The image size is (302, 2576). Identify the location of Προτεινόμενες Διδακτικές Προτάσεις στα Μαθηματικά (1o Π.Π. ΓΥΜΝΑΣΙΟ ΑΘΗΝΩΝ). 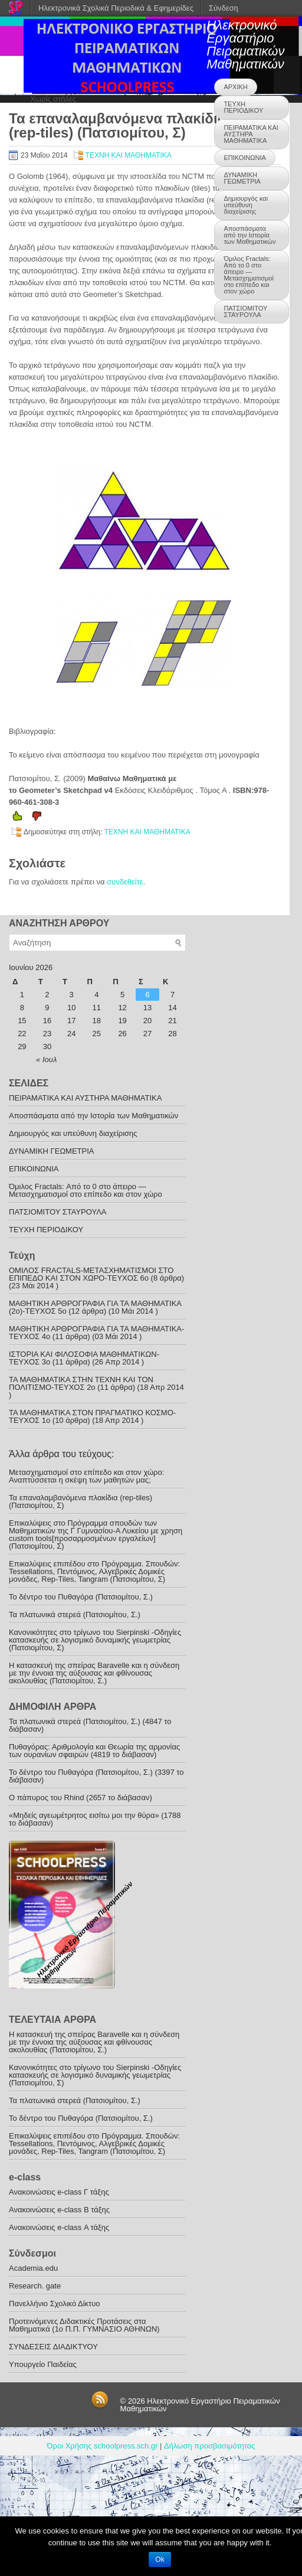
(84, 2325).